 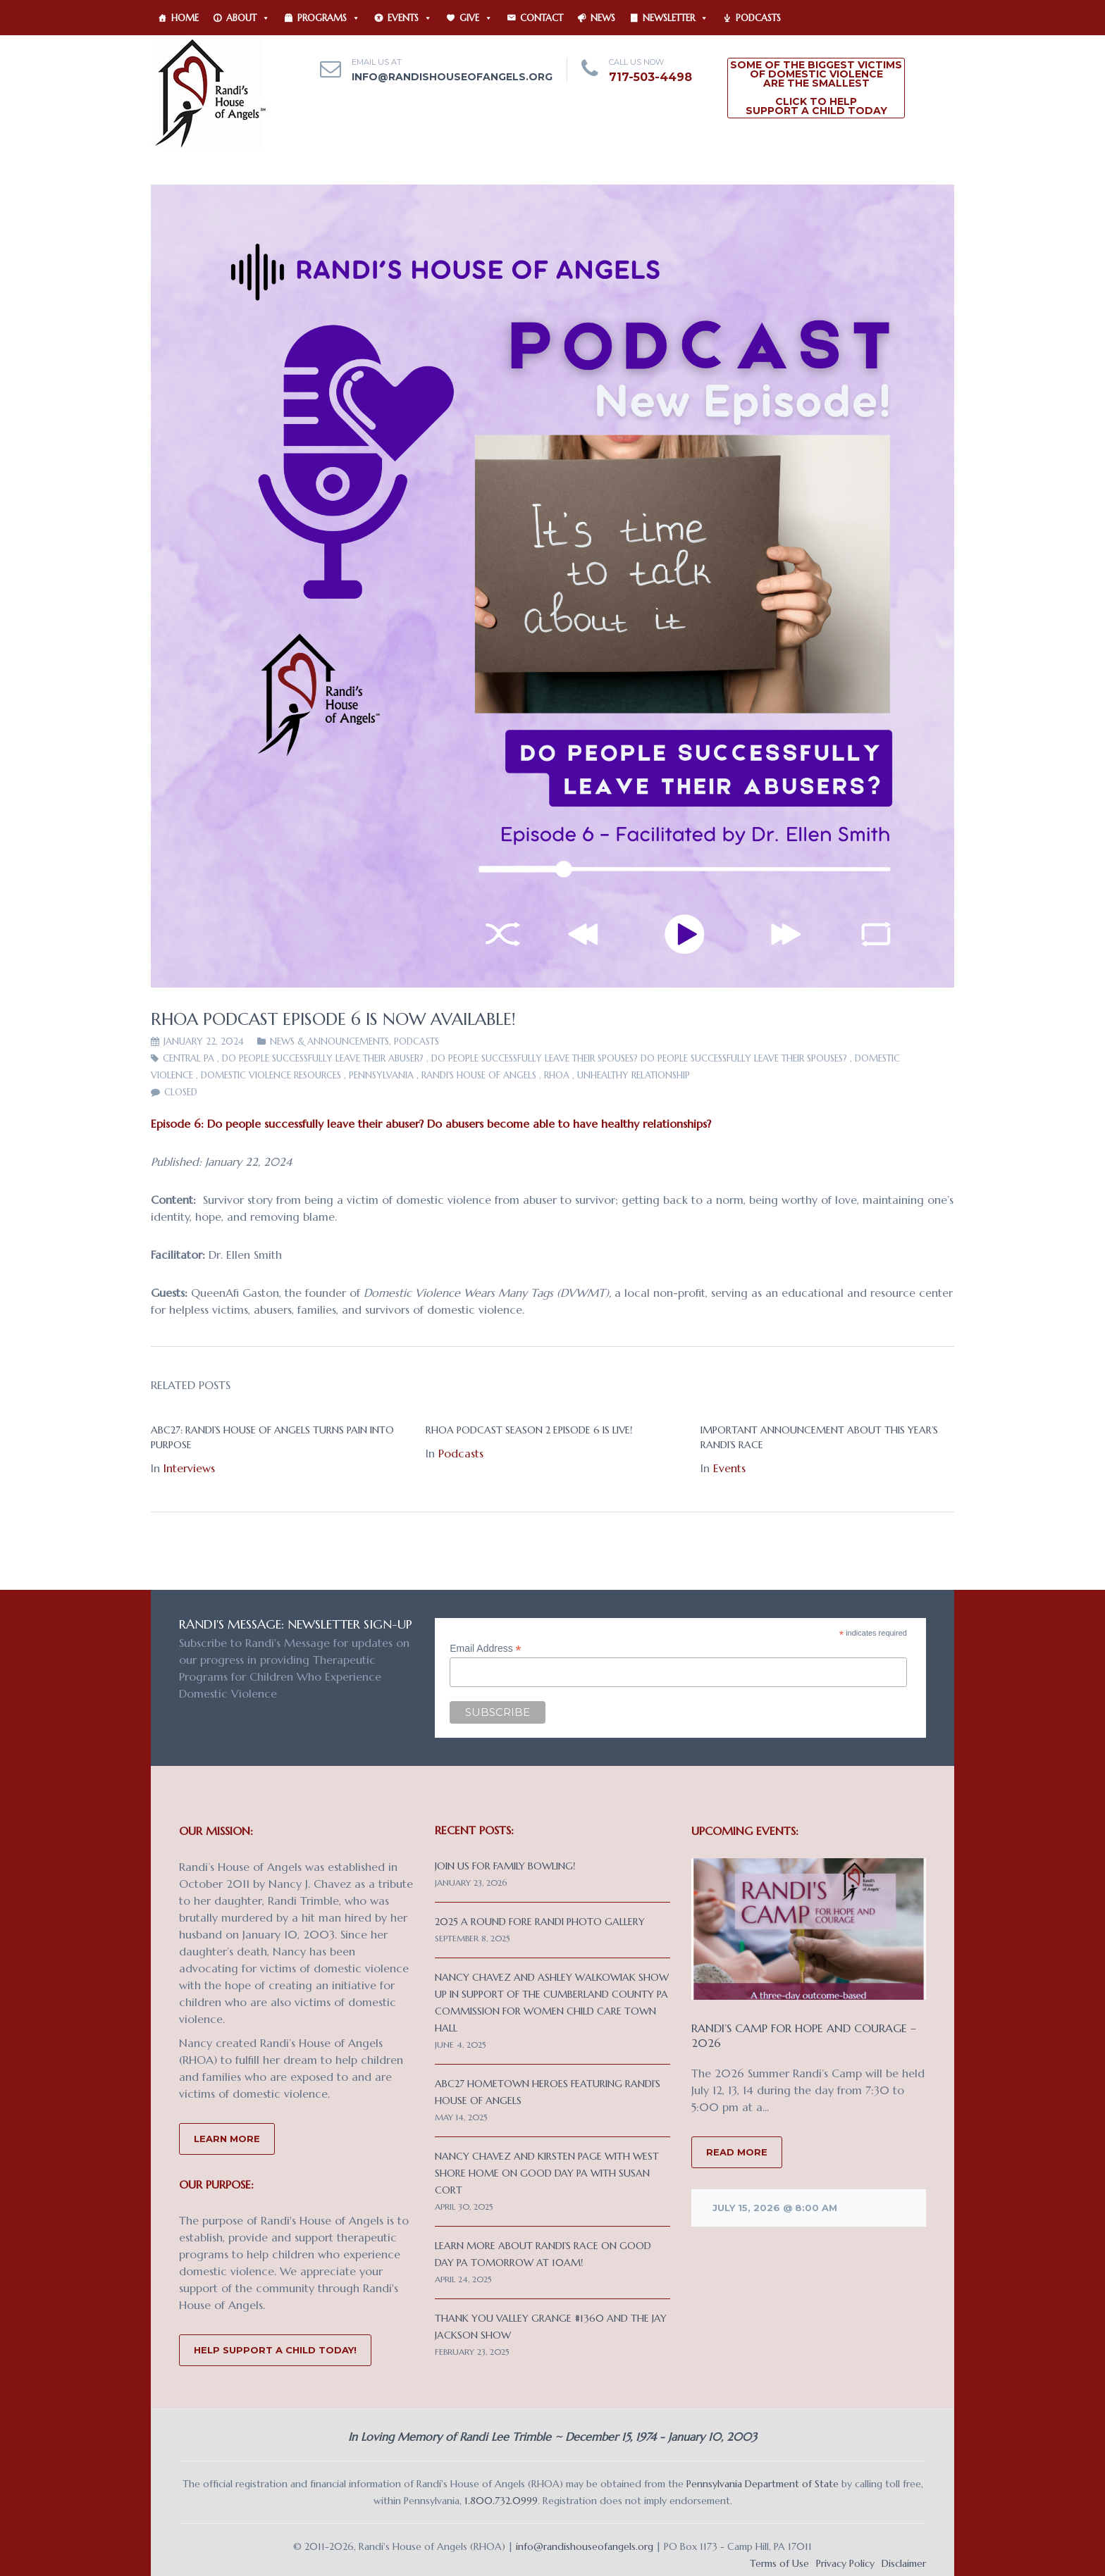 What do you see at coordinates (639, 1058) in the screenshot?
I see `Do people successfully leave their spouses? Do people successfully leave their spouses?` at bounding box center [639, 1058].